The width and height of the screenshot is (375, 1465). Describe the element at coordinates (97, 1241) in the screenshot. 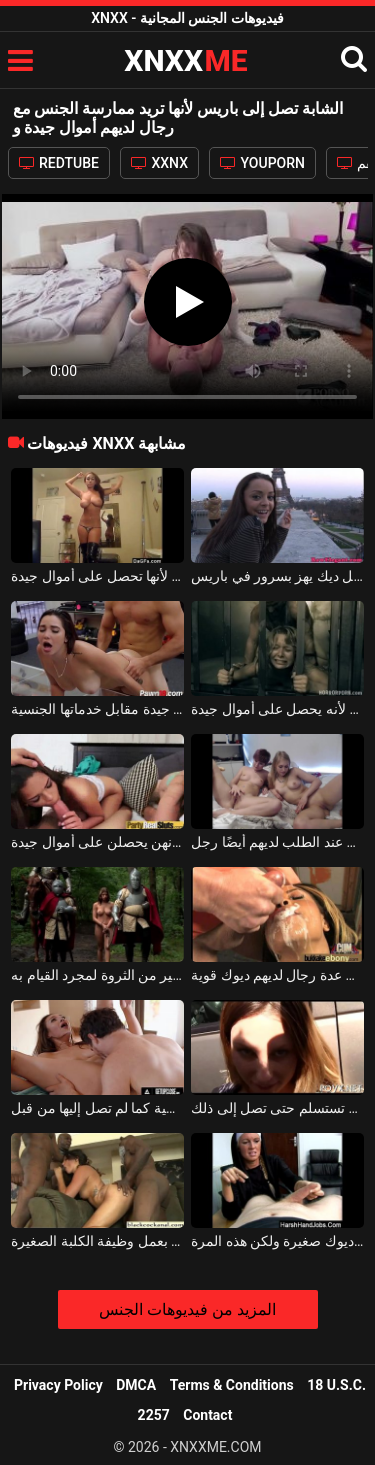

I see `ثلاثة رجال لديهم ديوك ملونة كبيرة جدًا يقومون بعمل وظيفة الكلبة الصغيرة` at that location.